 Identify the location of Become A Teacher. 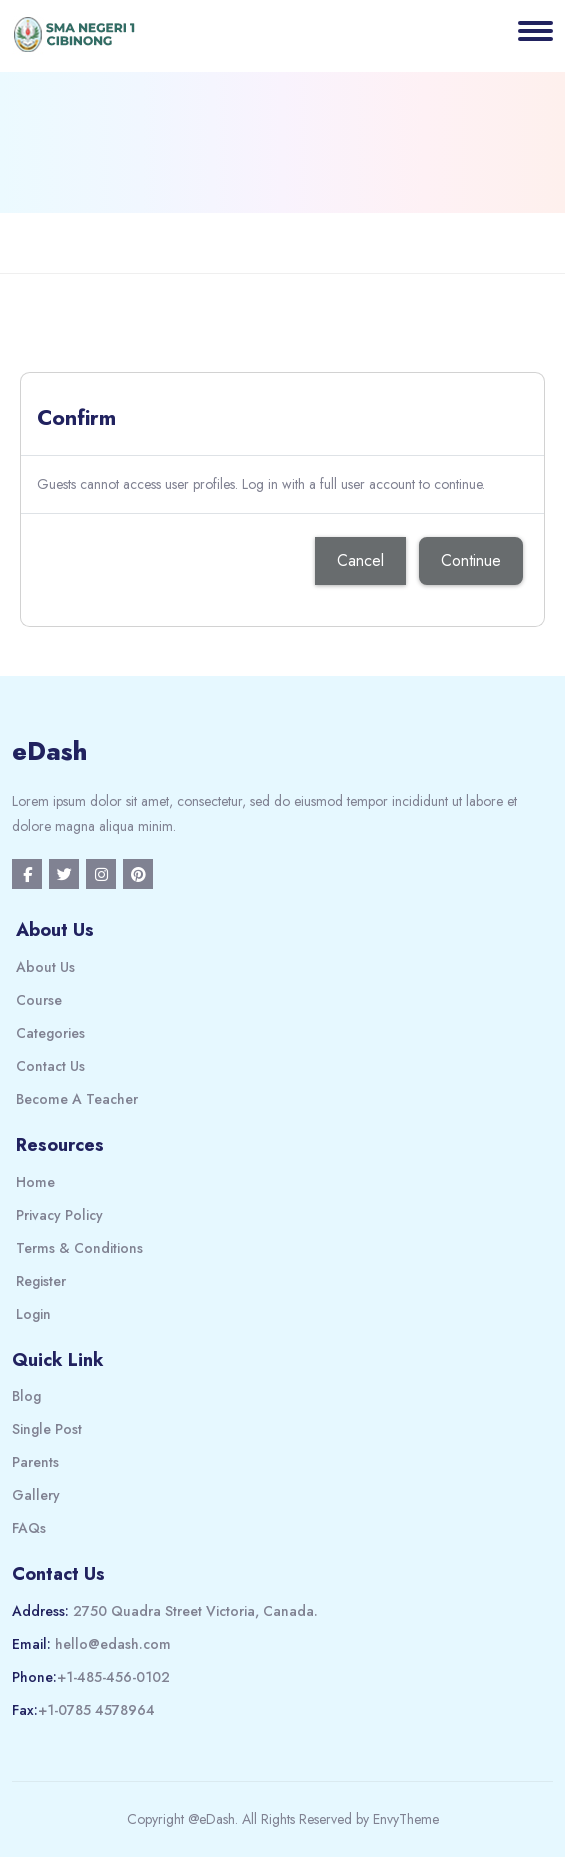
(77, 1099).